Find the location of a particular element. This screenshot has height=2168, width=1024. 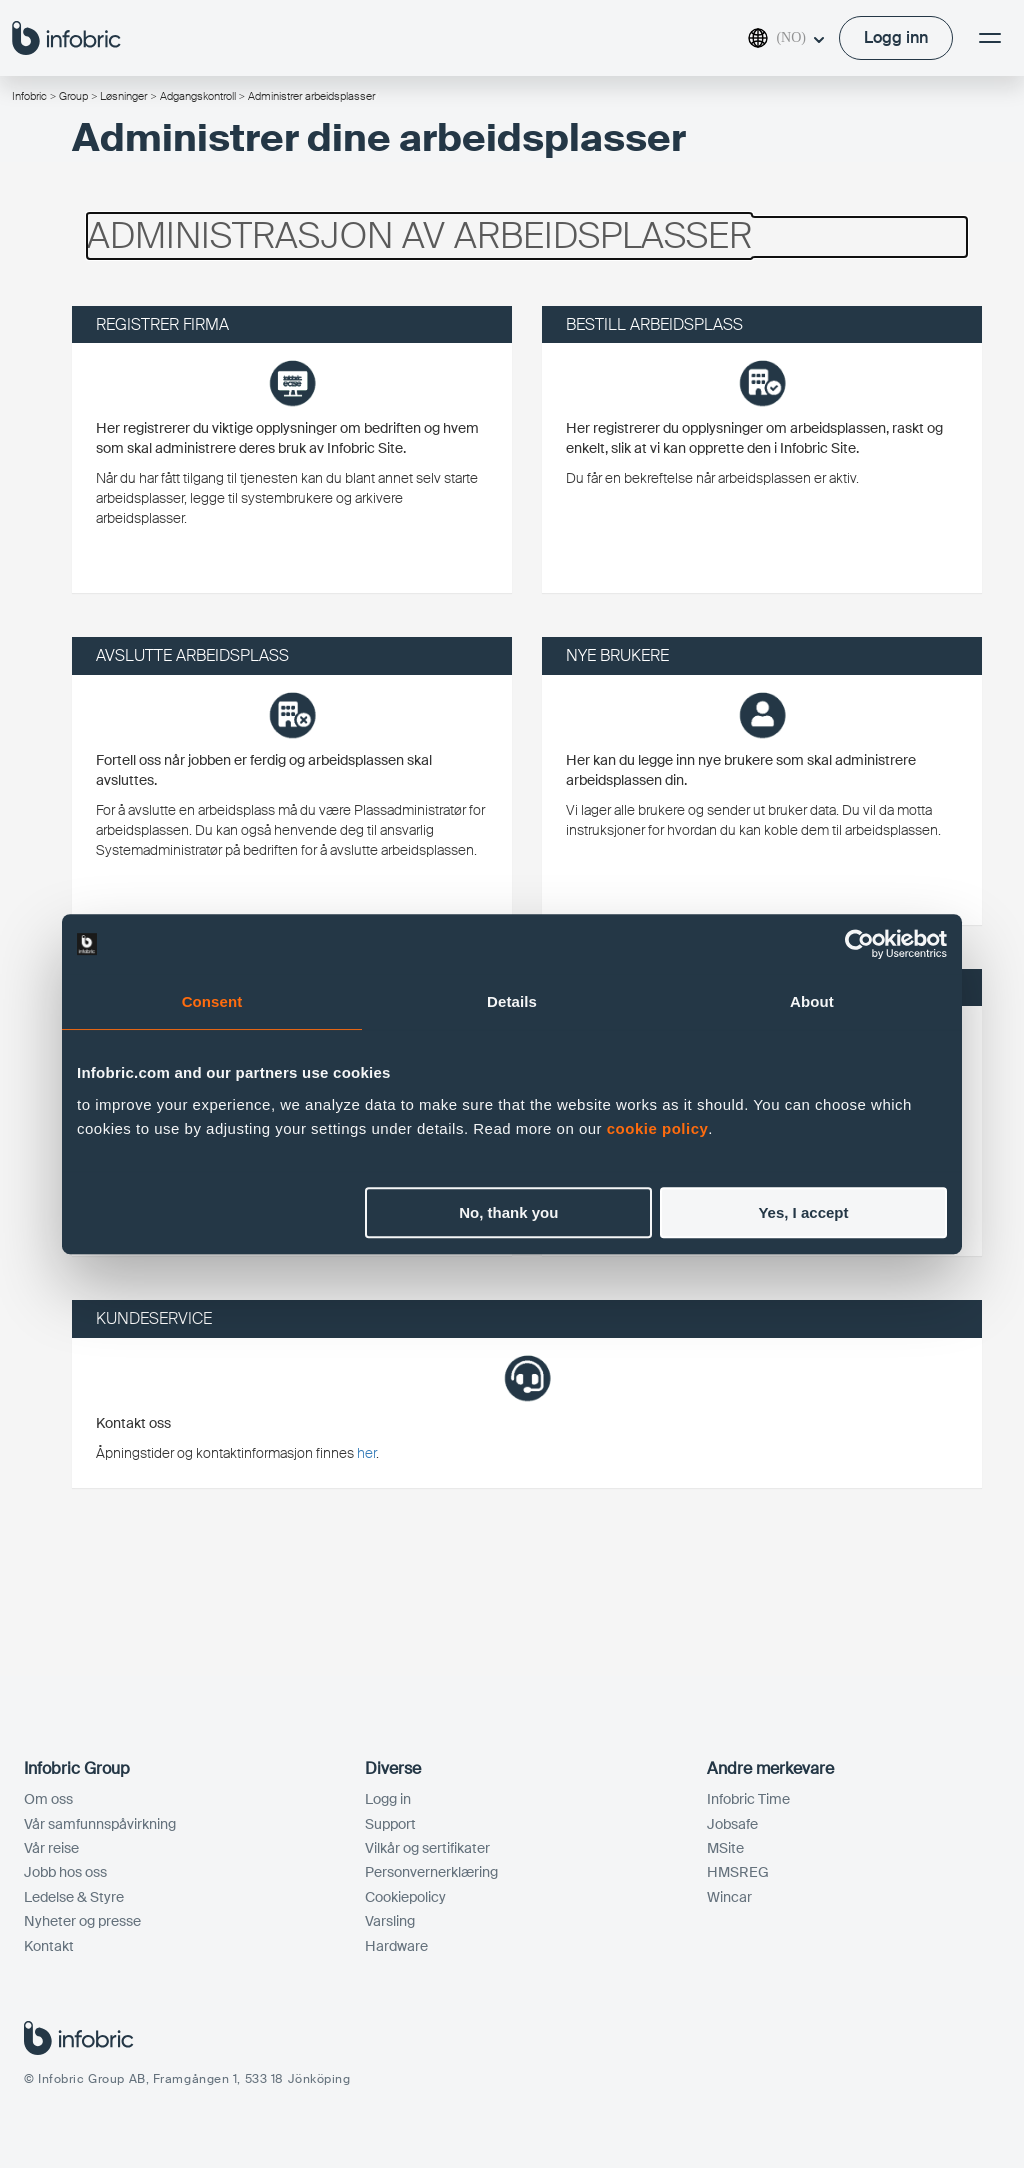

Hardware is located at coordinates (396, 1946).